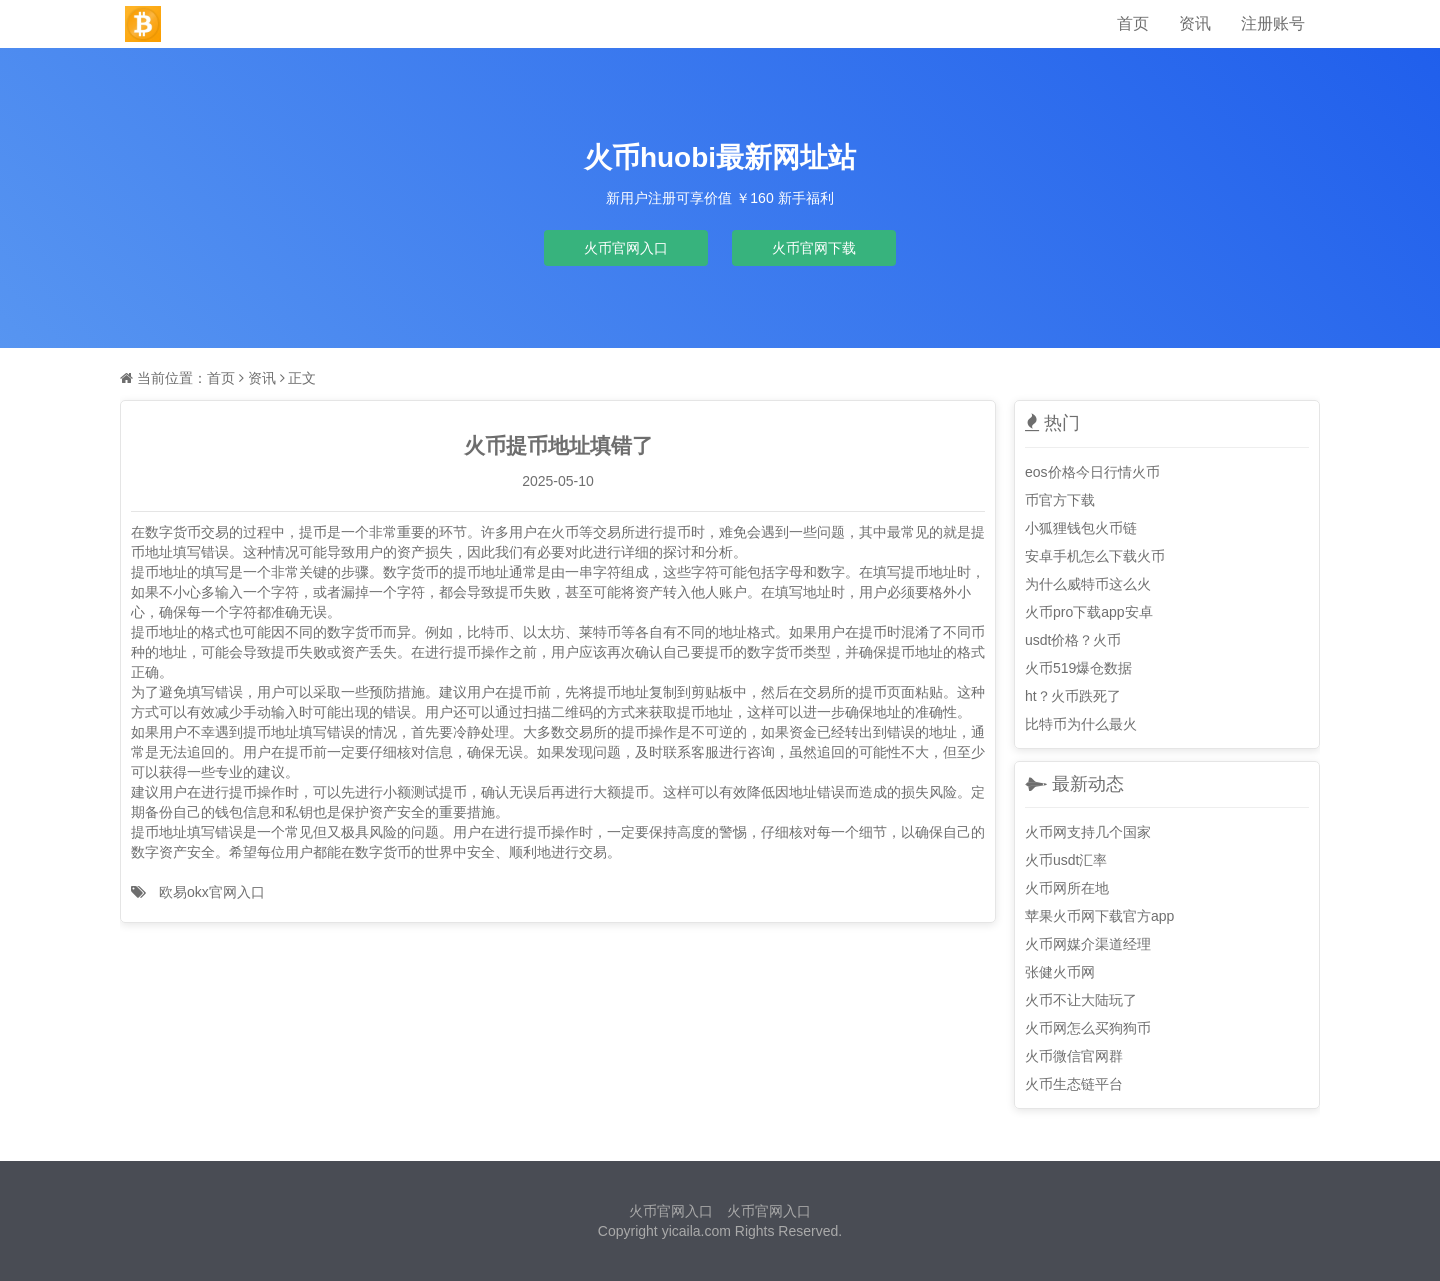 Image resolution: width=1440 pixels, height=1281 pixels. Describe the element at coordinates (1092, 472) in the screenshot. I see `eos价格今日行情火币` at that location.